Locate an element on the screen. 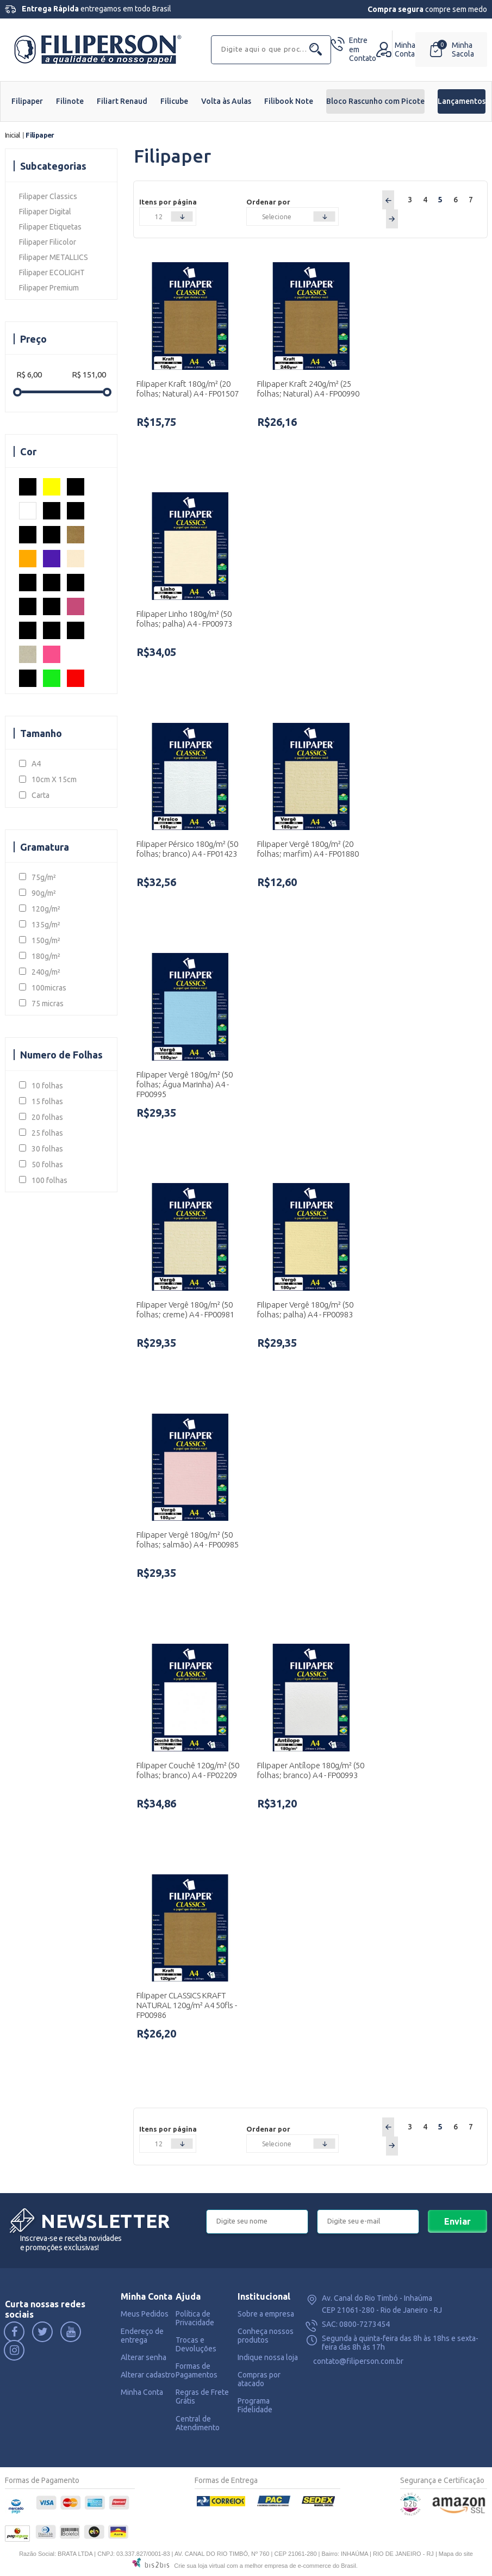 The height and width of the screenshot is (2576, 492). Próximo is located at coordinates (392, 218).